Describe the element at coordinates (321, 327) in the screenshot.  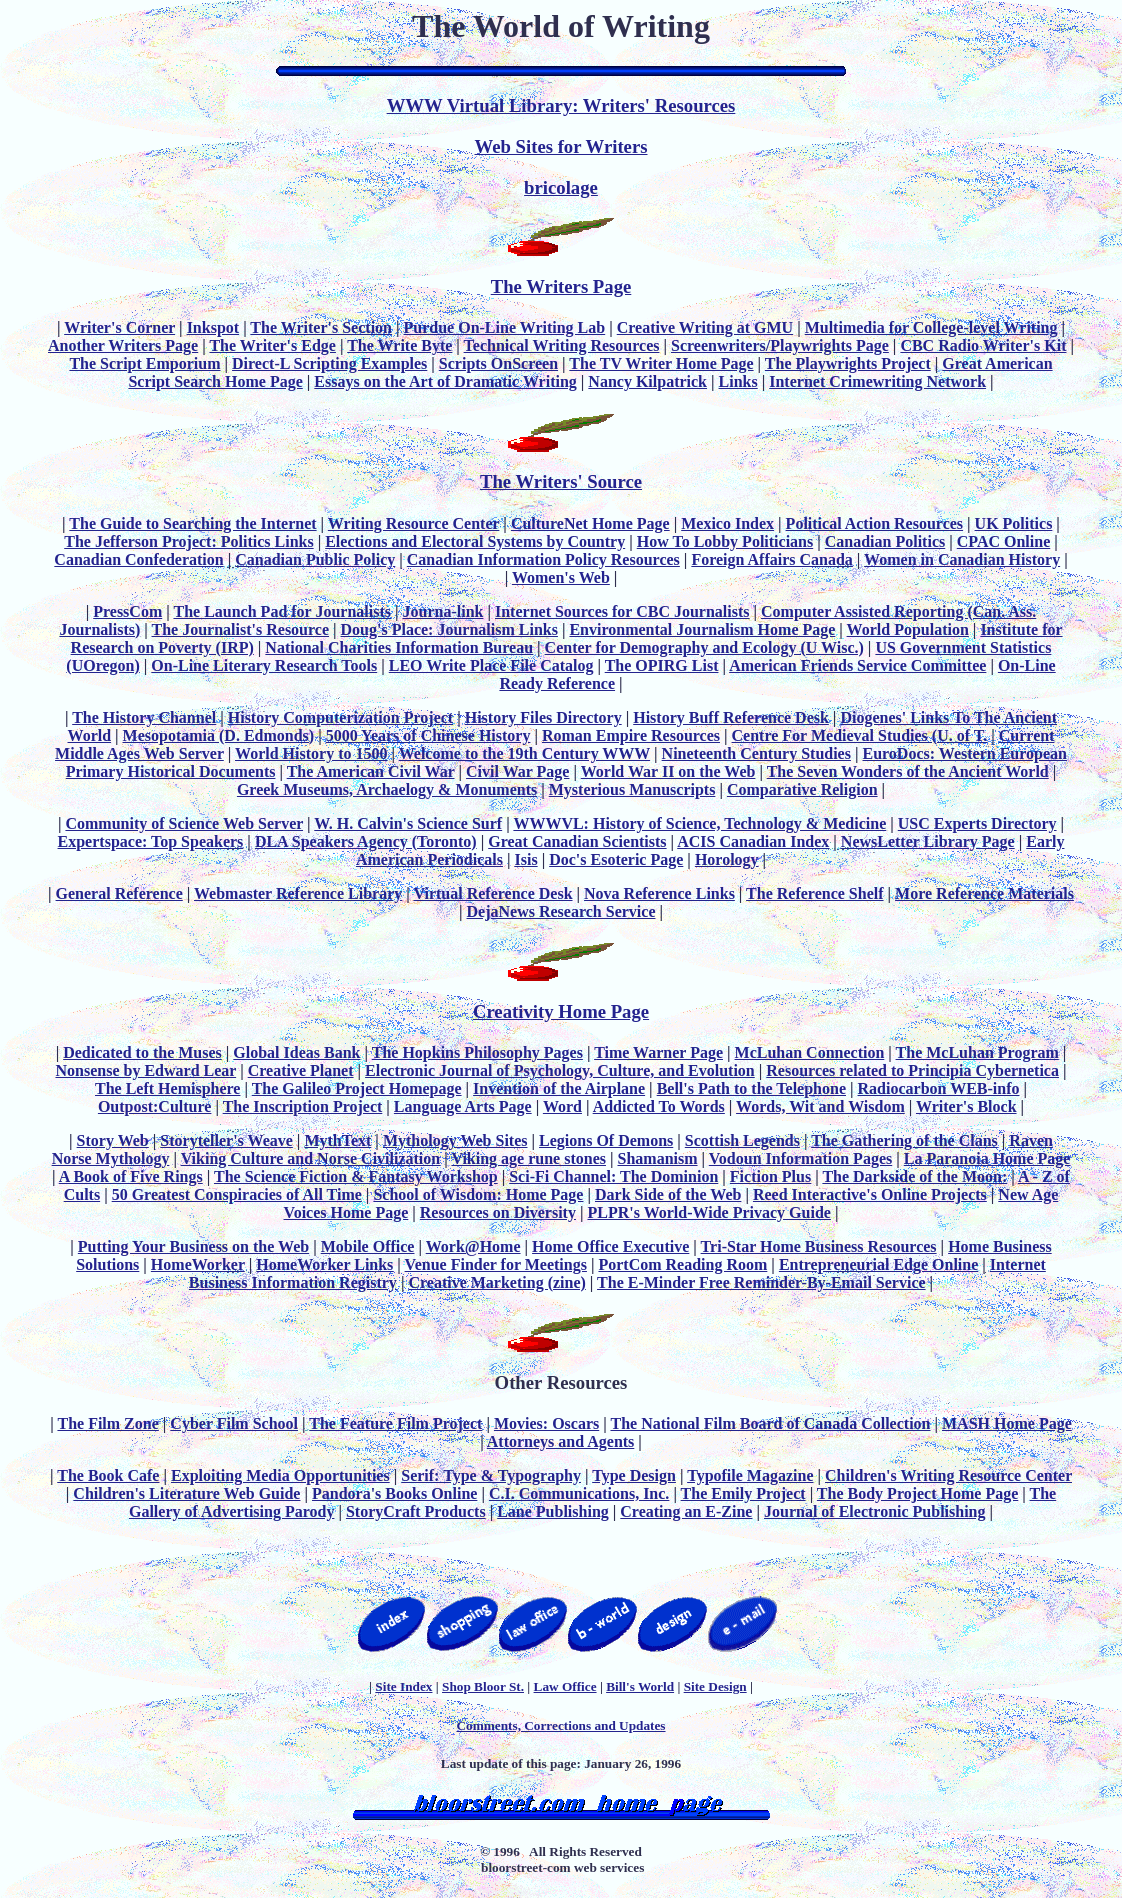
I see `The Writer's Section` at that location.